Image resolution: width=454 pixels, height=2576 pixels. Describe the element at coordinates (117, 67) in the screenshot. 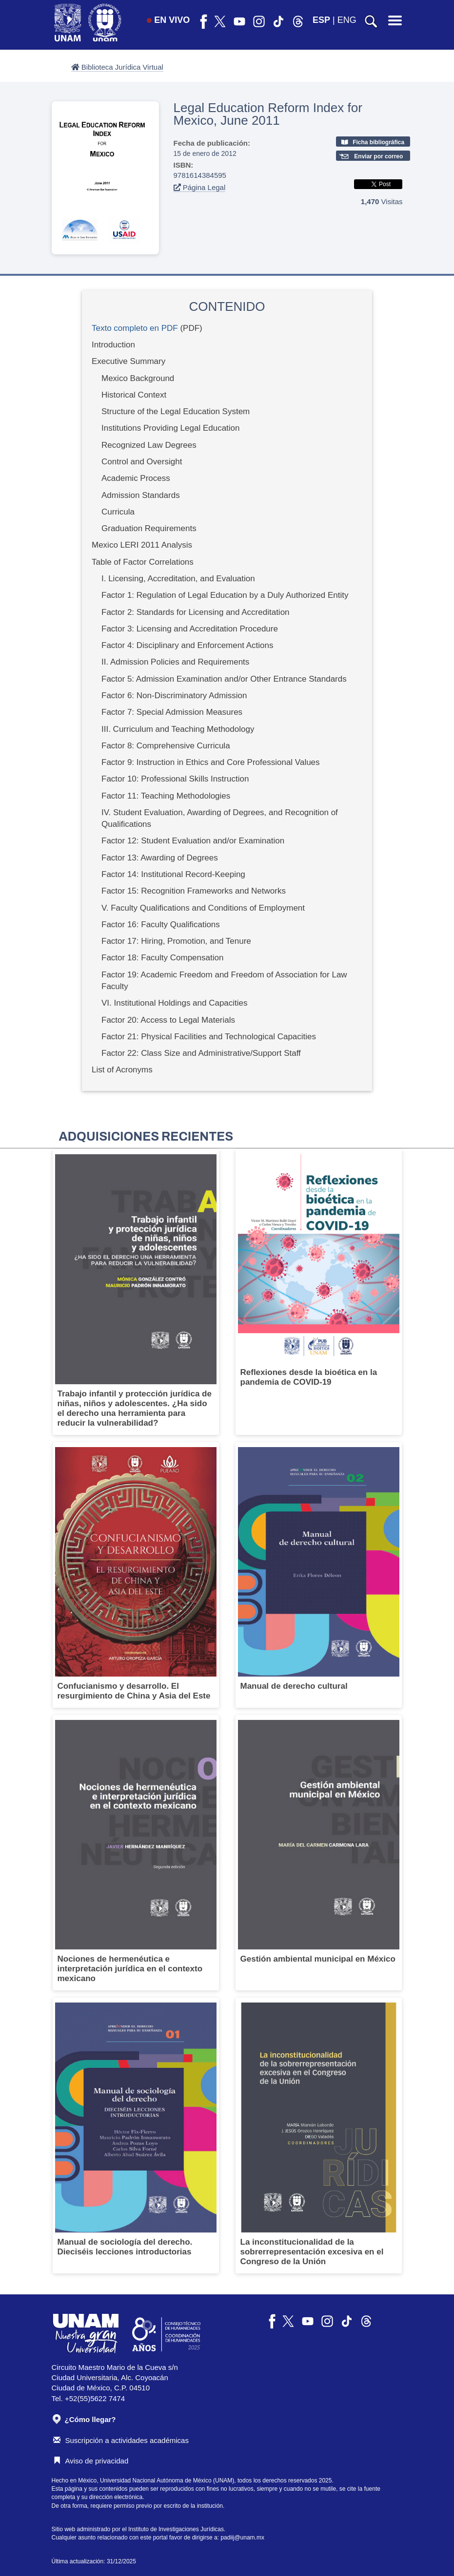

I see `Biblioteca Jurídica Virtual` at that location.